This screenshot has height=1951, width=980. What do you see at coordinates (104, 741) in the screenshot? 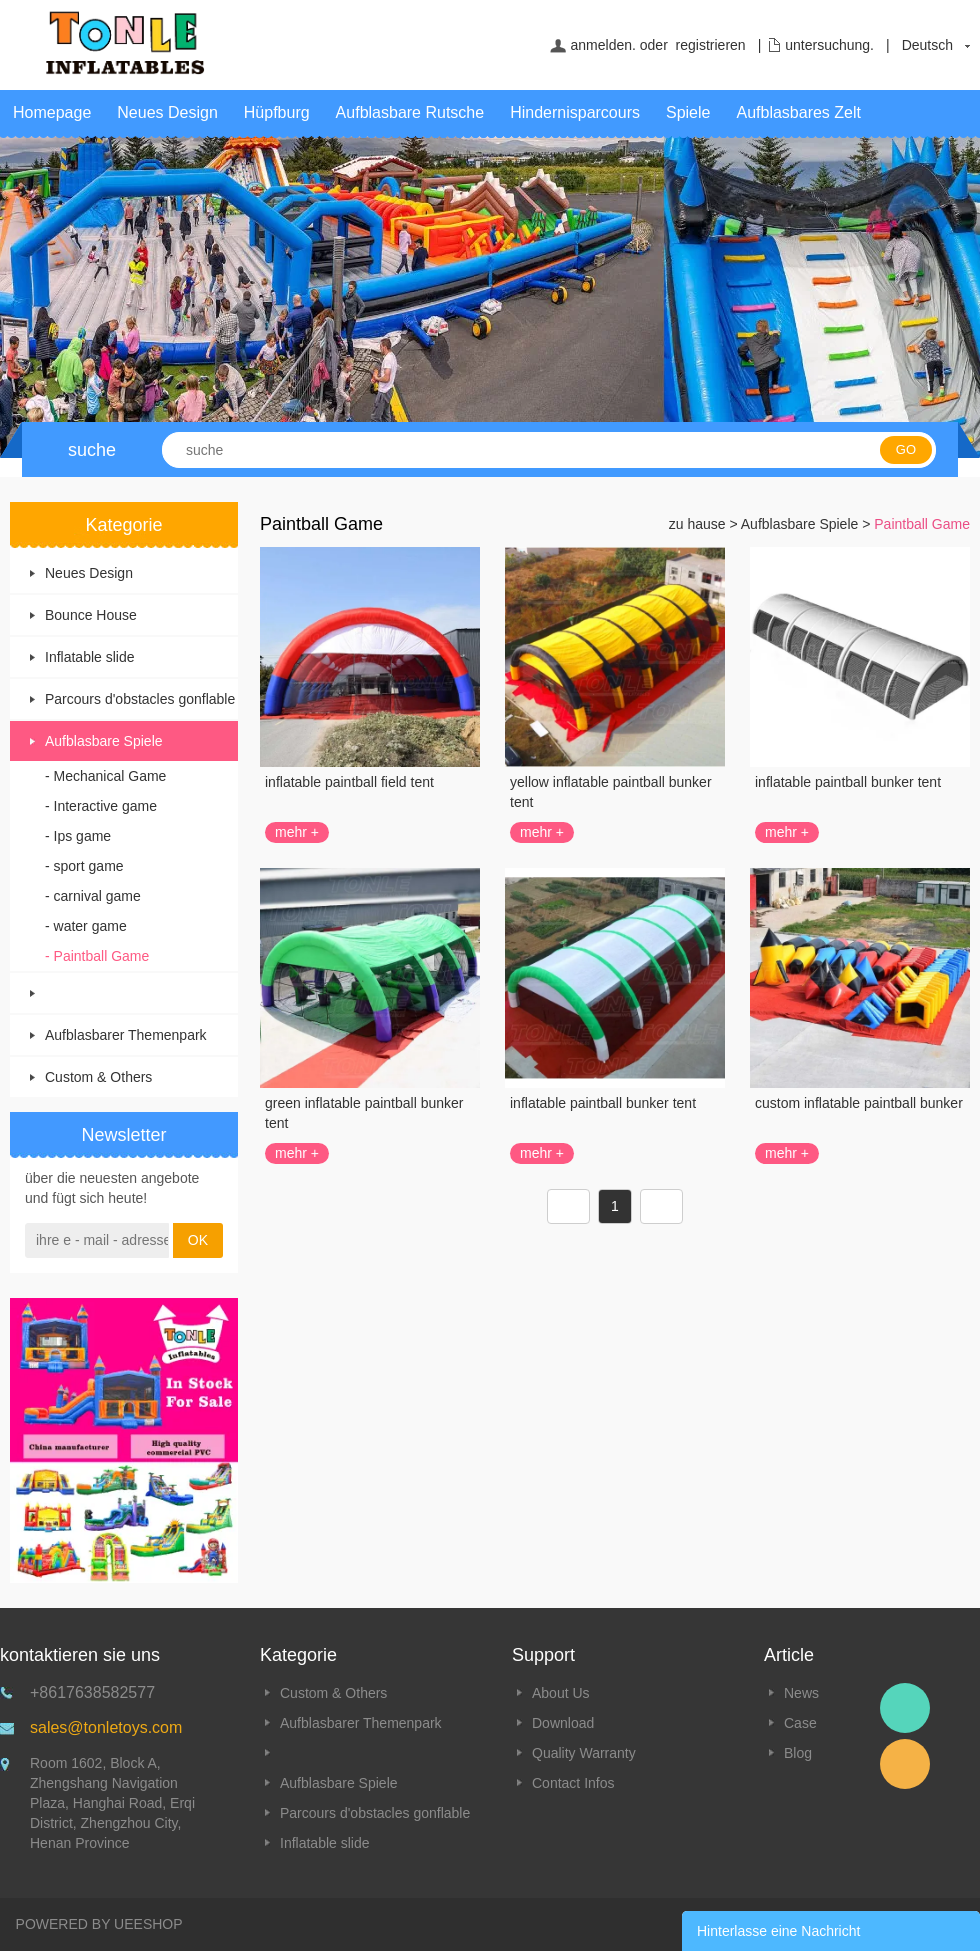
I see `Aufblasbare Spiele` at bounding box center [104, 741].